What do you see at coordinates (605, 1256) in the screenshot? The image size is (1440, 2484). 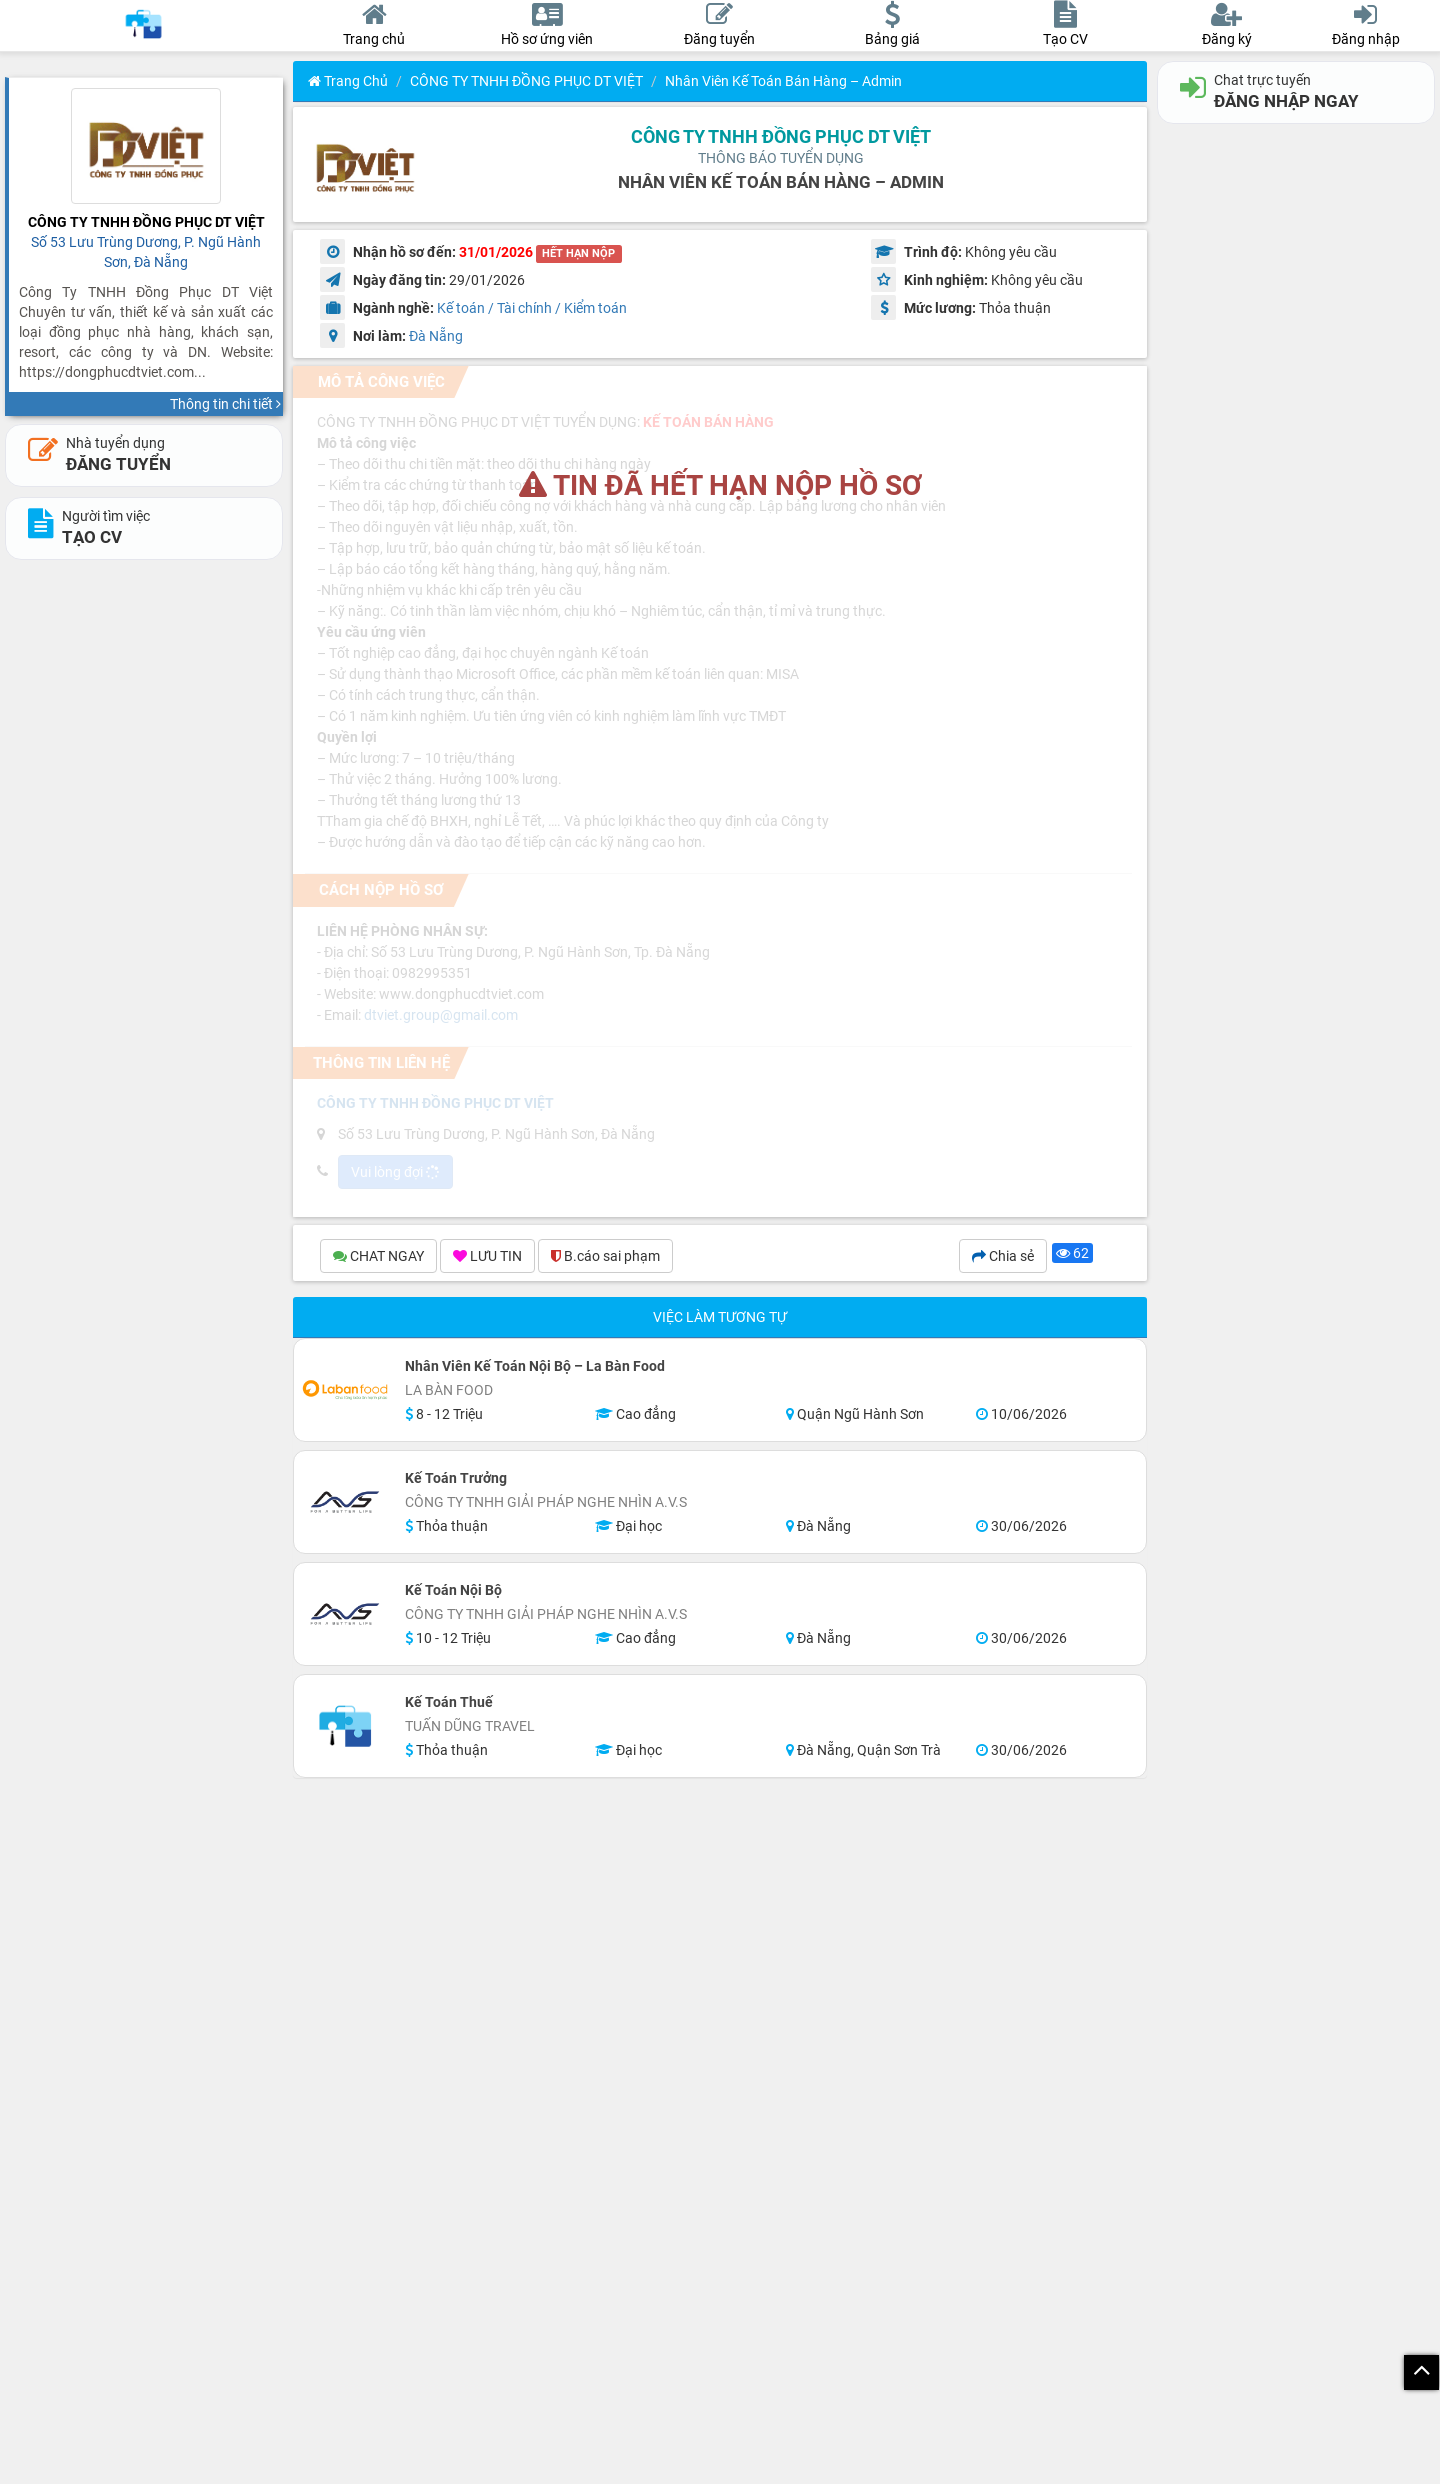 I see `B.cáo sai phạm` at bounding box center [605, 1256].